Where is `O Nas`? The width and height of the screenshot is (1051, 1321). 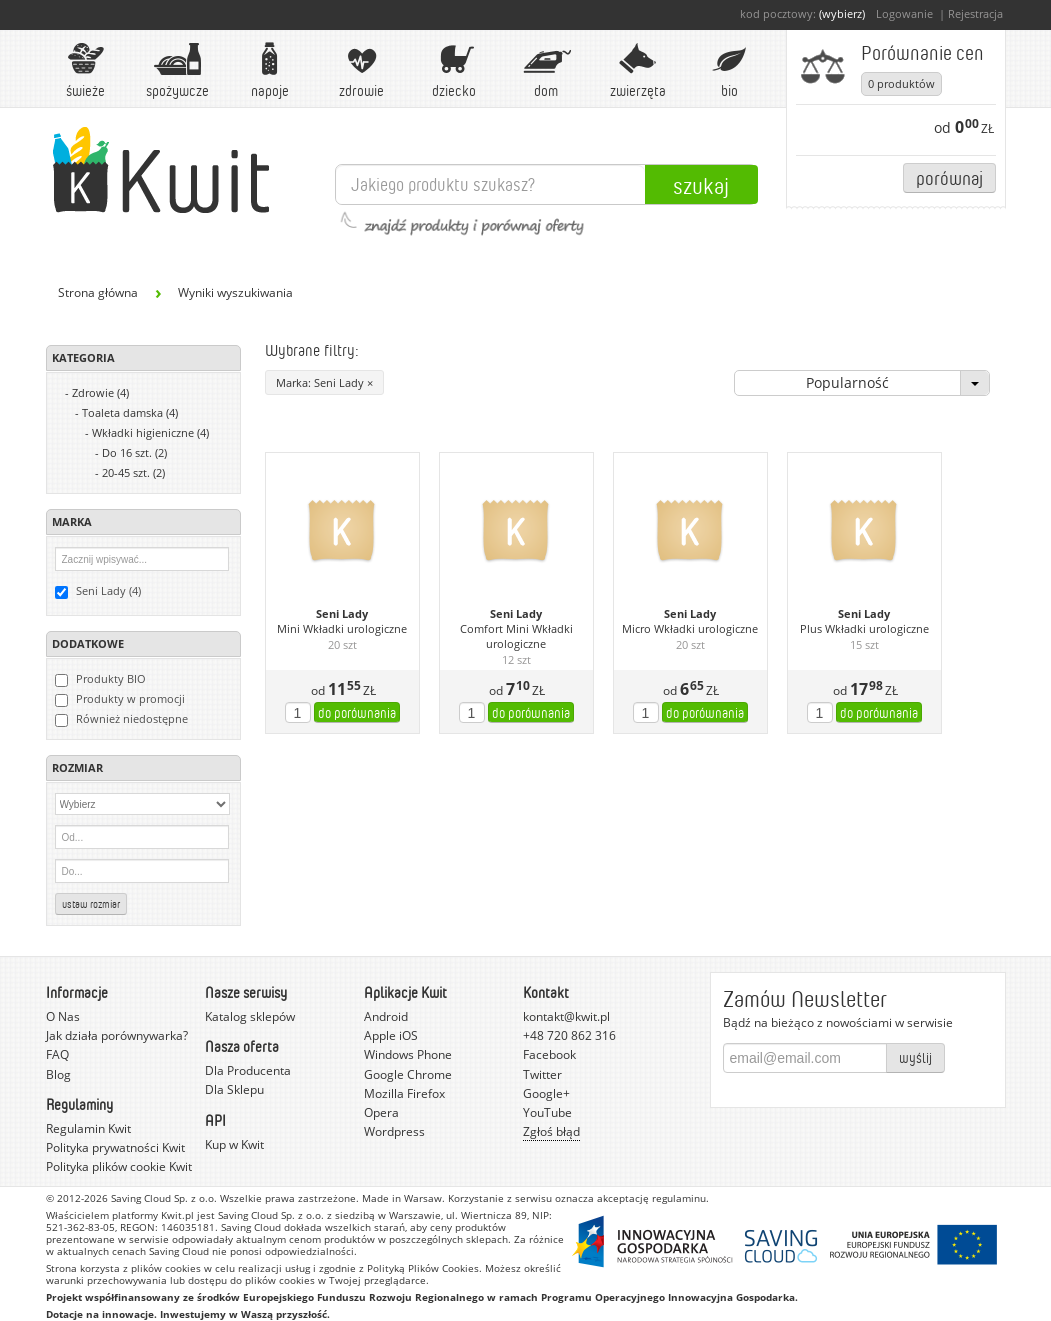
O Nas is located at coordinates (63, 1016).